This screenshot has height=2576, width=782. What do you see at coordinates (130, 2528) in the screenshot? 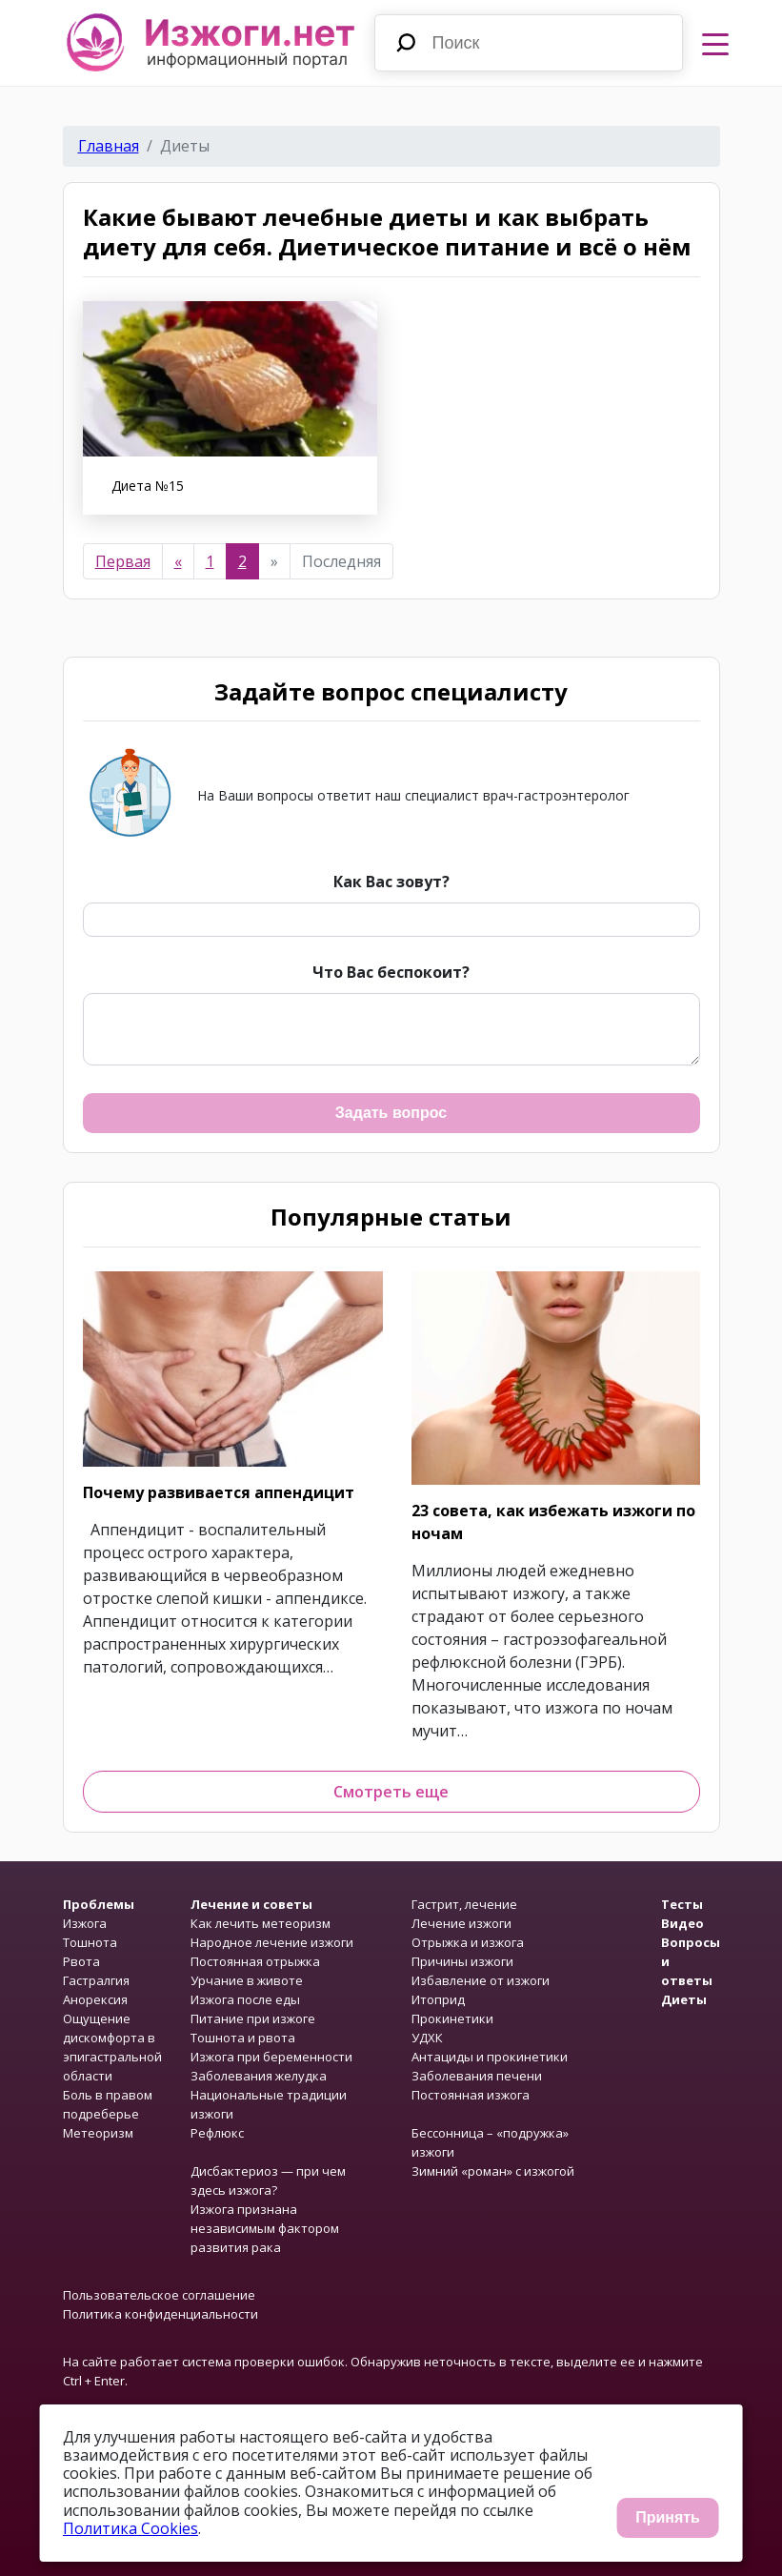
I see `Политика Cookies` at bounding box center [130, 2528].